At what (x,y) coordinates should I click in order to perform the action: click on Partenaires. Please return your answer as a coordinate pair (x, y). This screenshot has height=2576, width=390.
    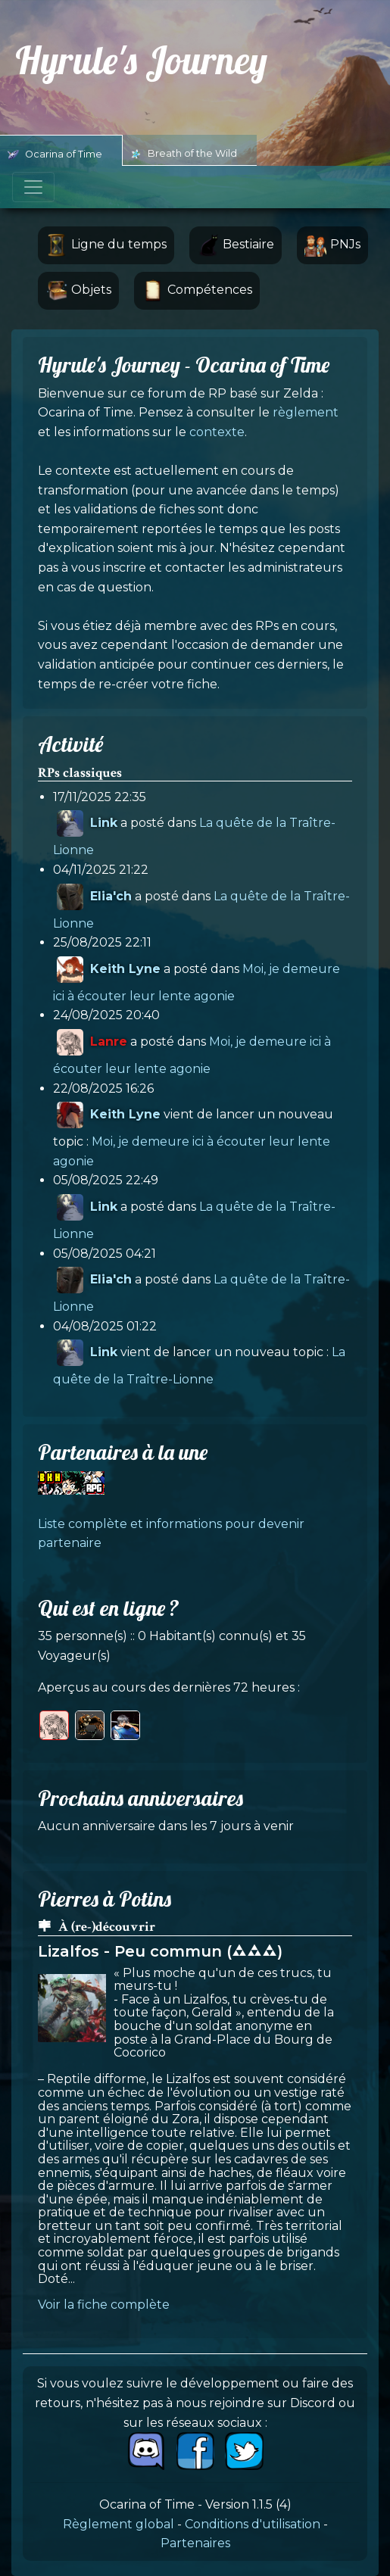
    Looking at the image, I should click on (195, 2543).